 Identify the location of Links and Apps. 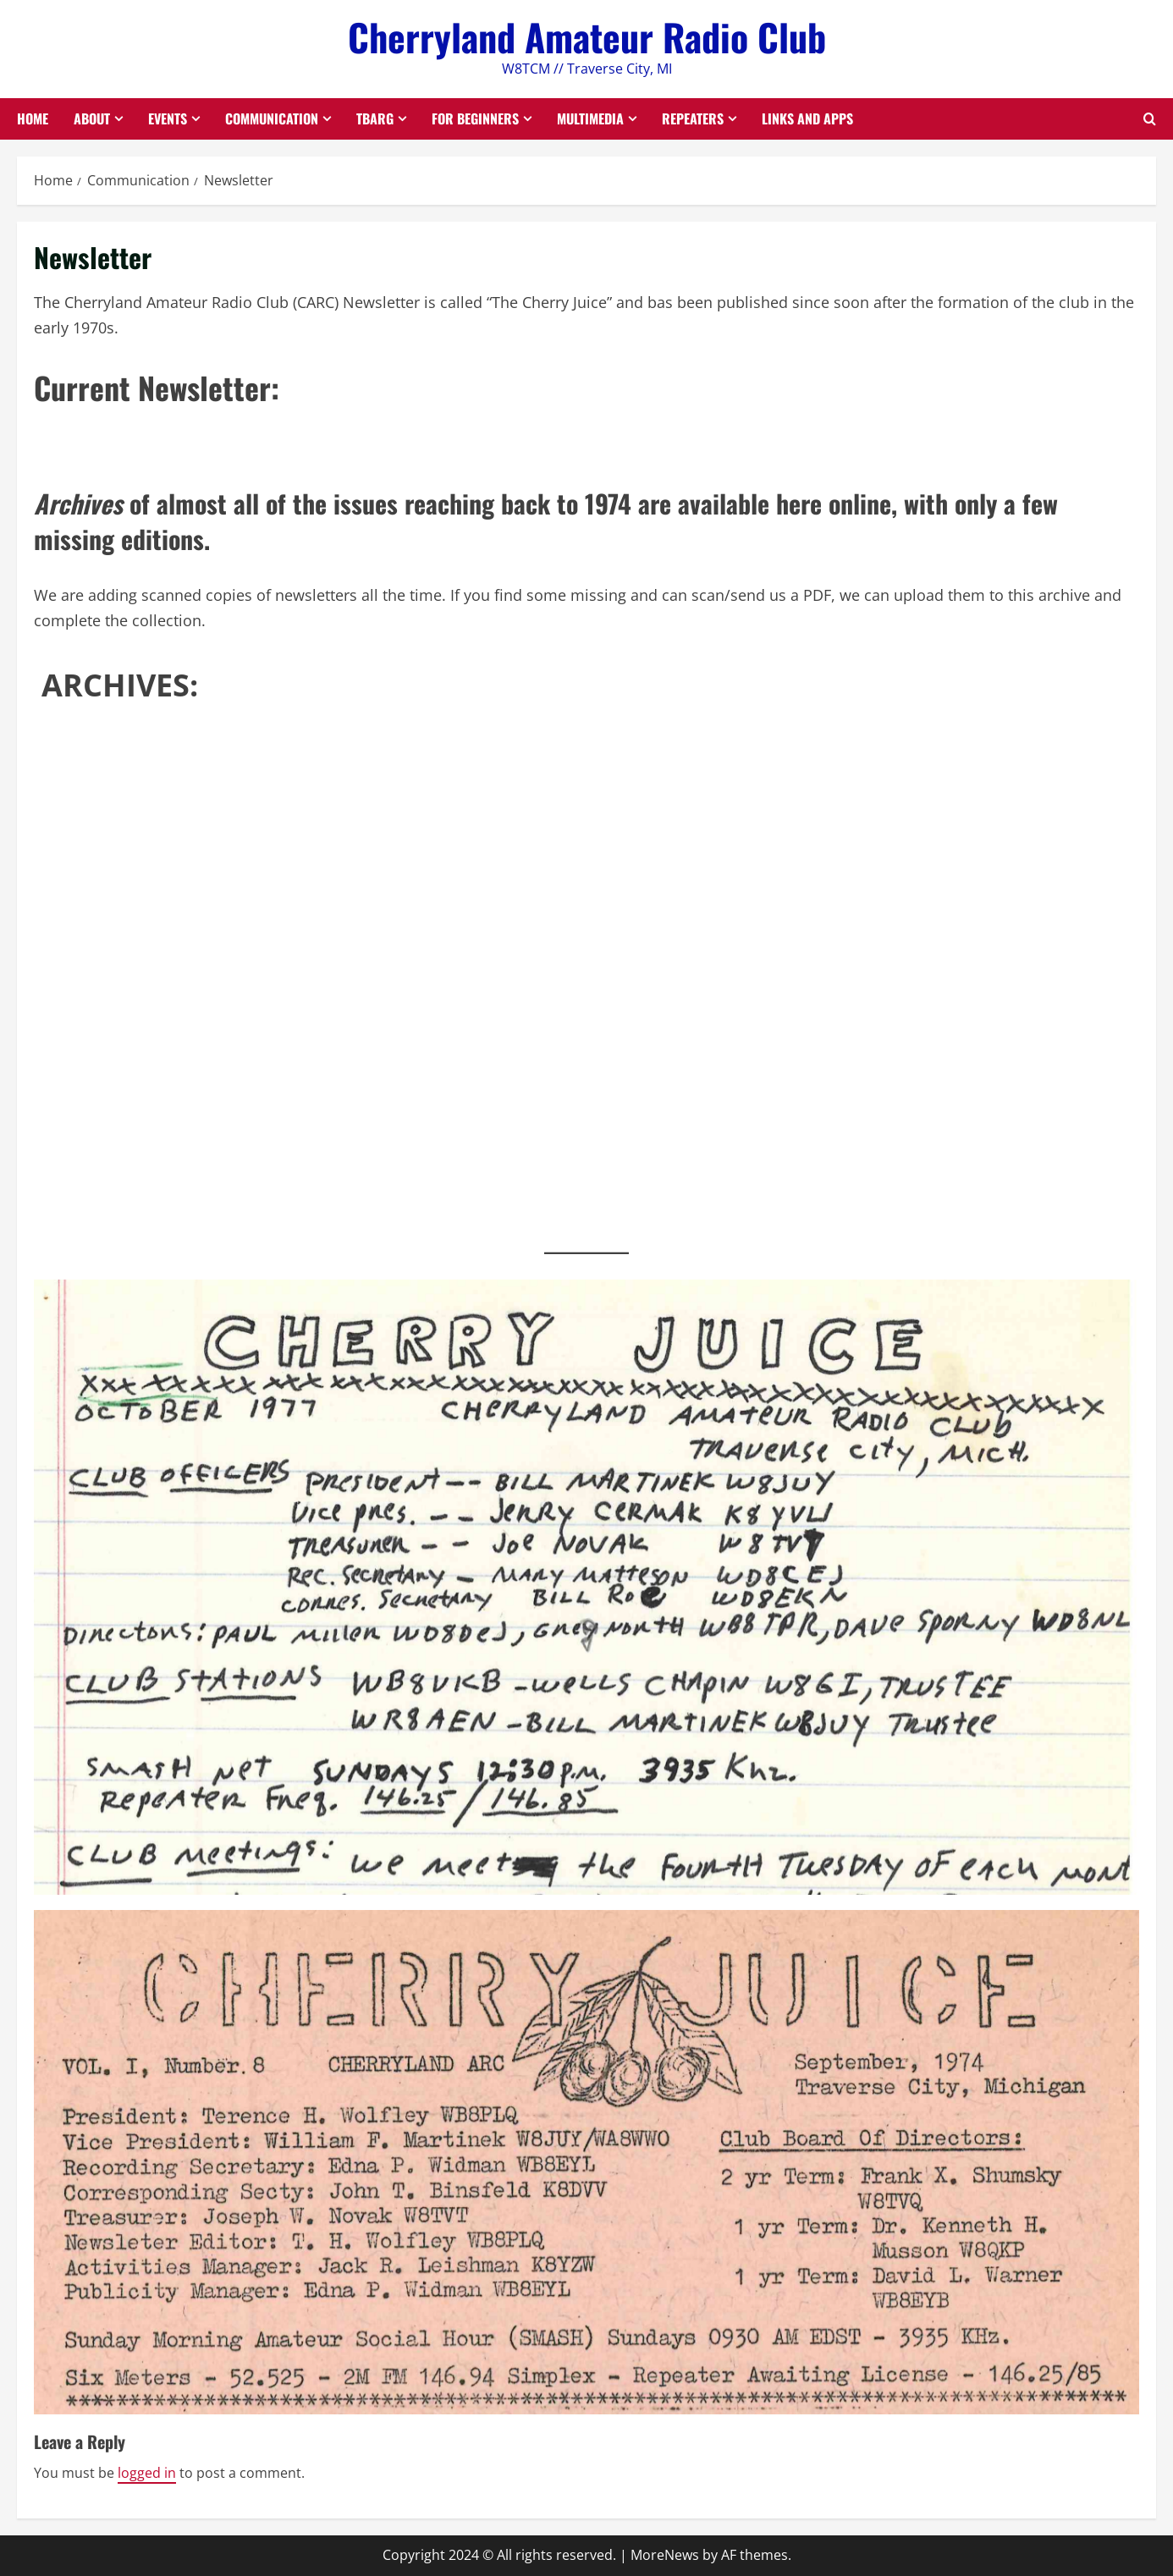
(807, 118).